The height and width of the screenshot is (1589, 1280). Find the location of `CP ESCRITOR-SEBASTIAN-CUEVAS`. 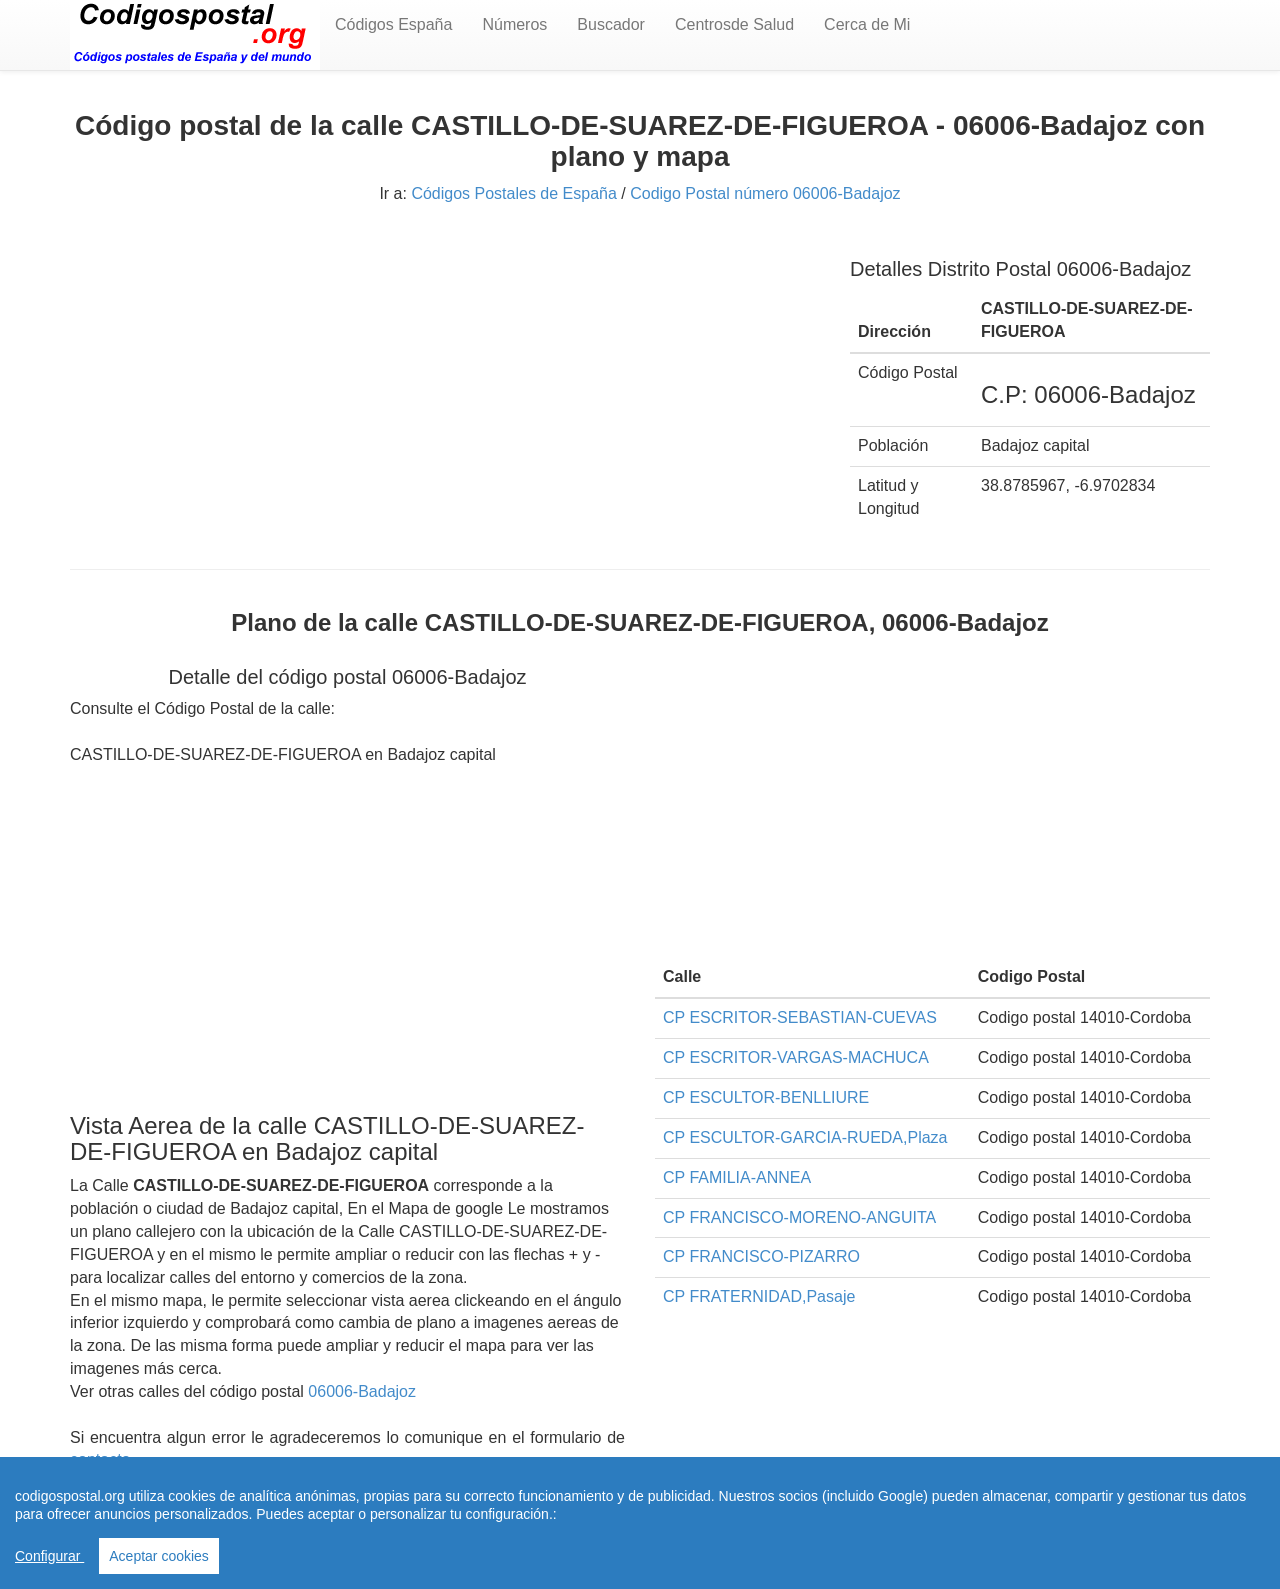

CP ESCRITOR-SEBASTIAN-CUEVAS is located at coordinates (800, 1017).